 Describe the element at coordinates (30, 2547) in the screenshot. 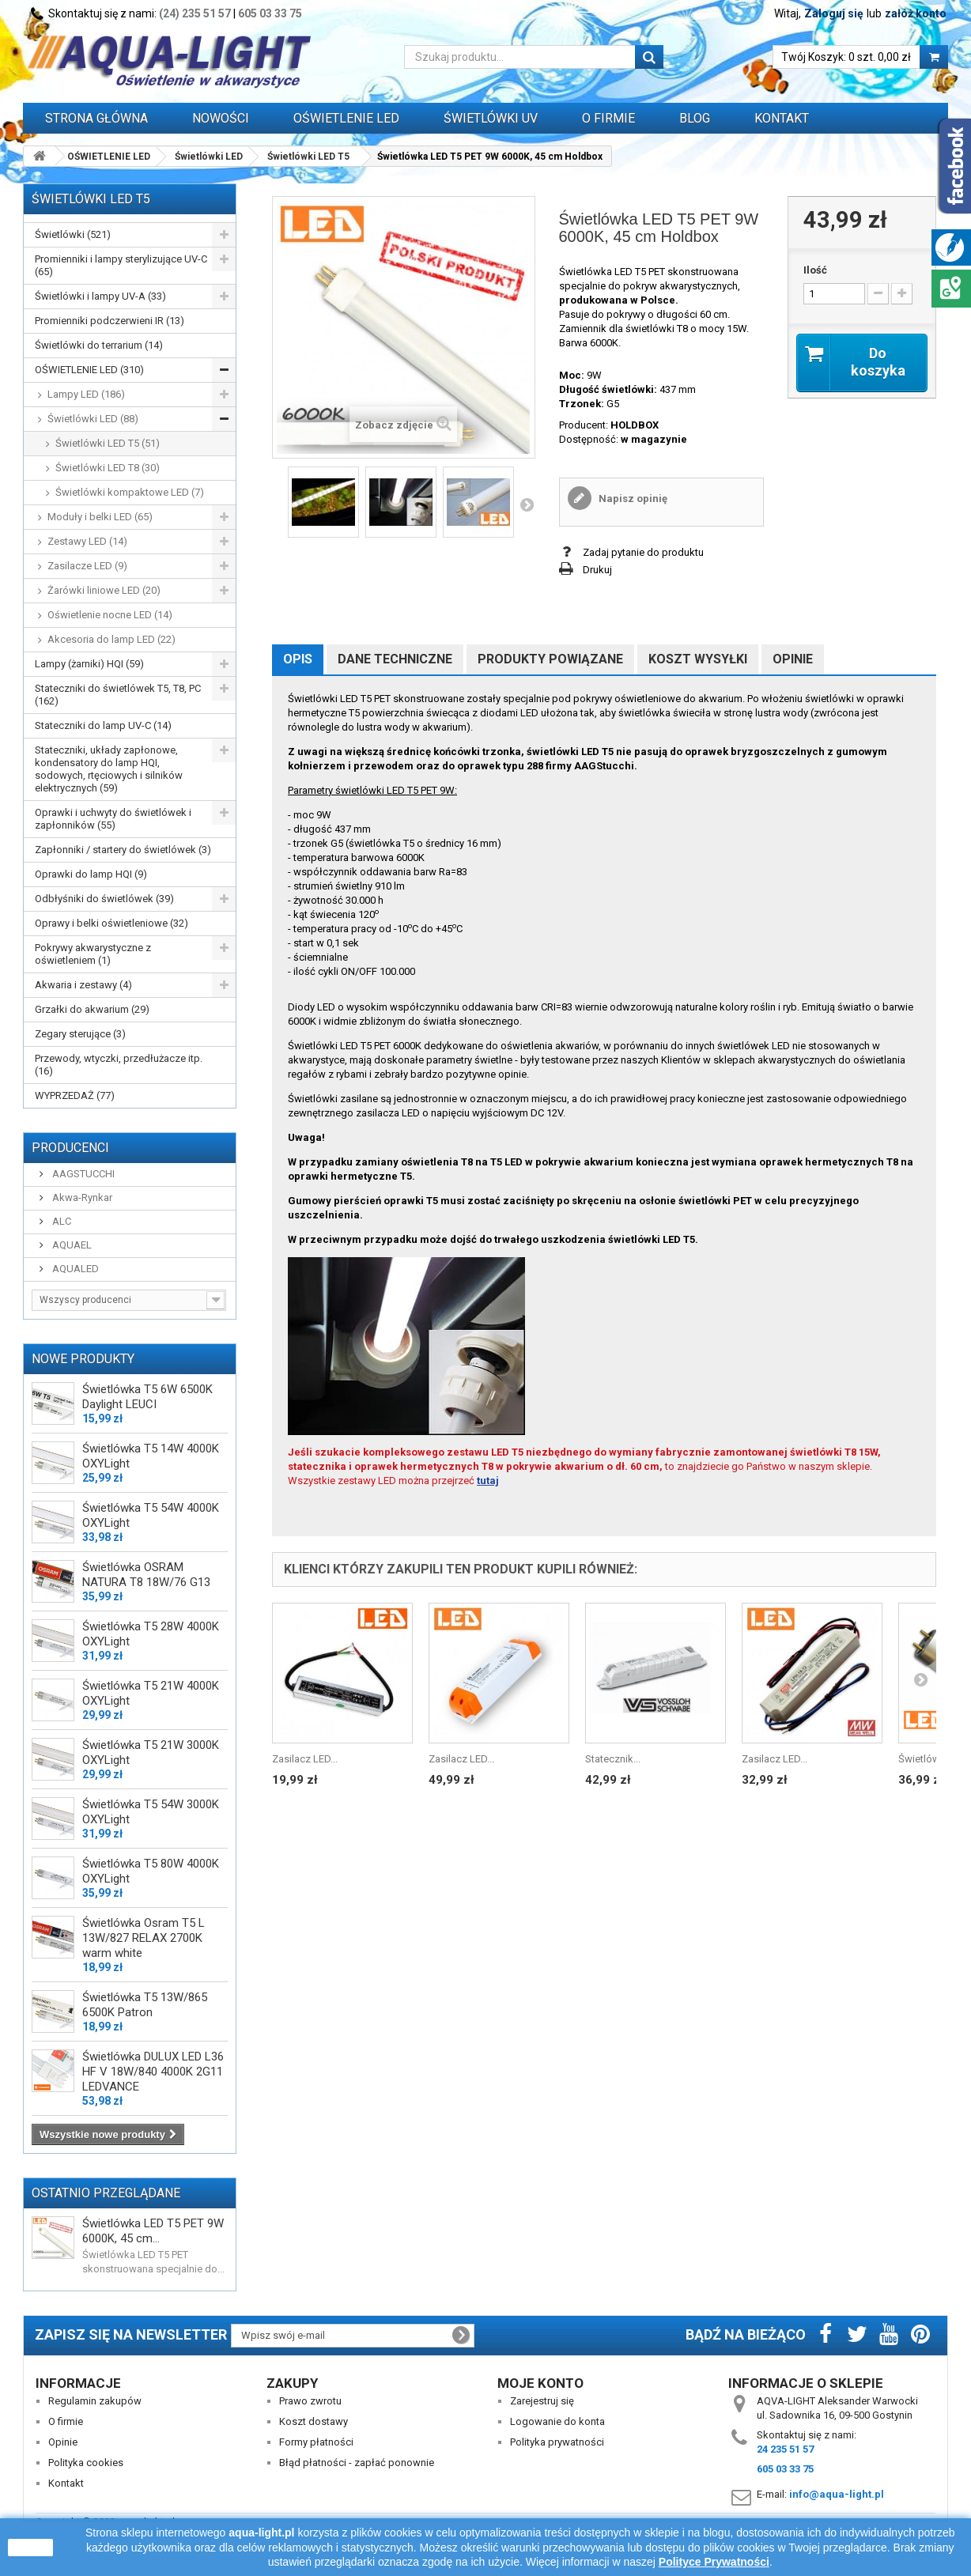

I see `zamknij` at that location.